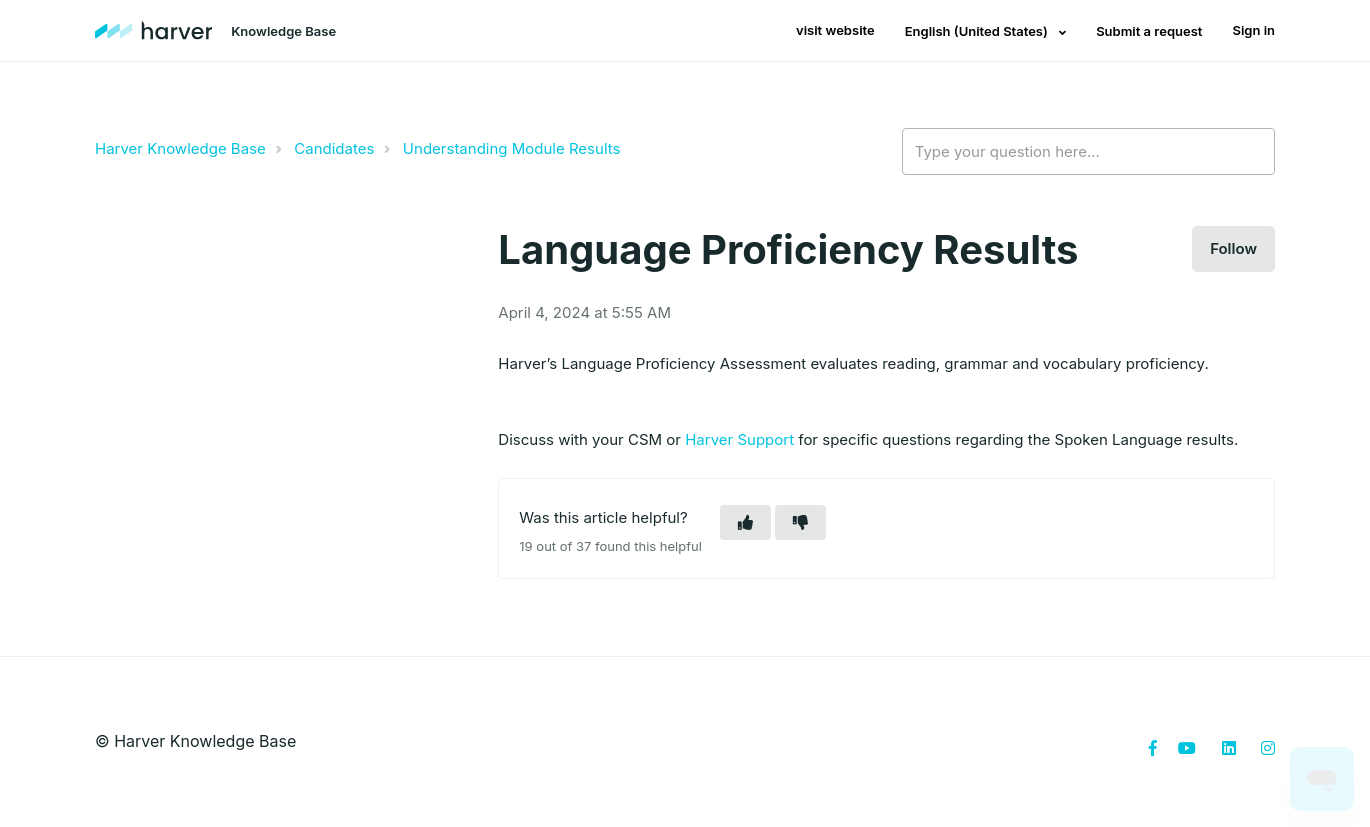  What do you see at coordinates (334, 148) in the screenshot?
I see `Candidates` at bounding box center [334, 148].